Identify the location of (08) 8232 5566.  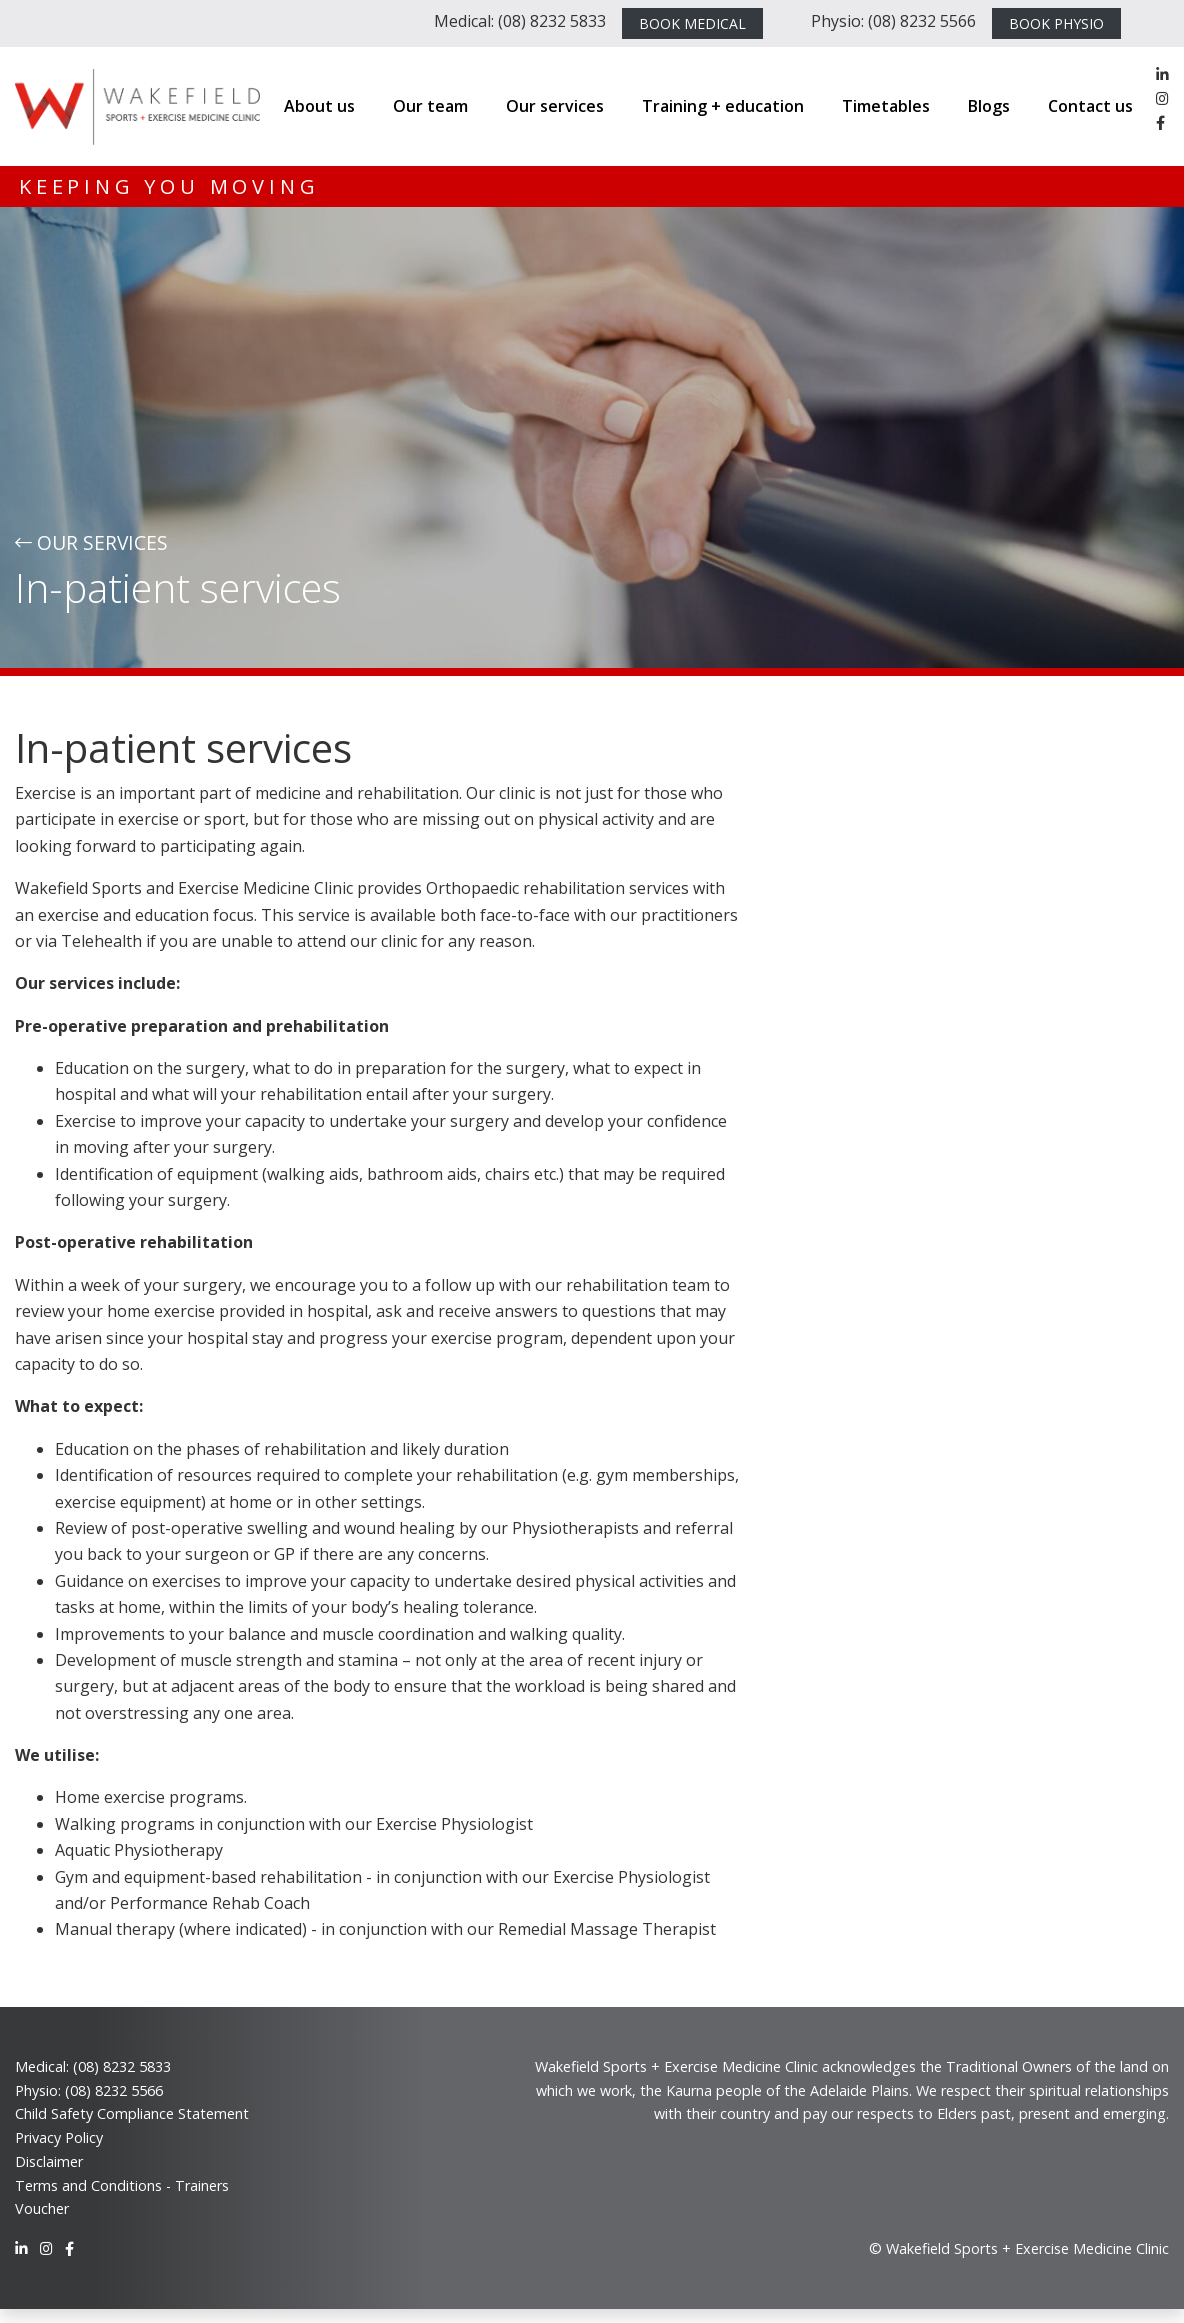
(114, 2090).